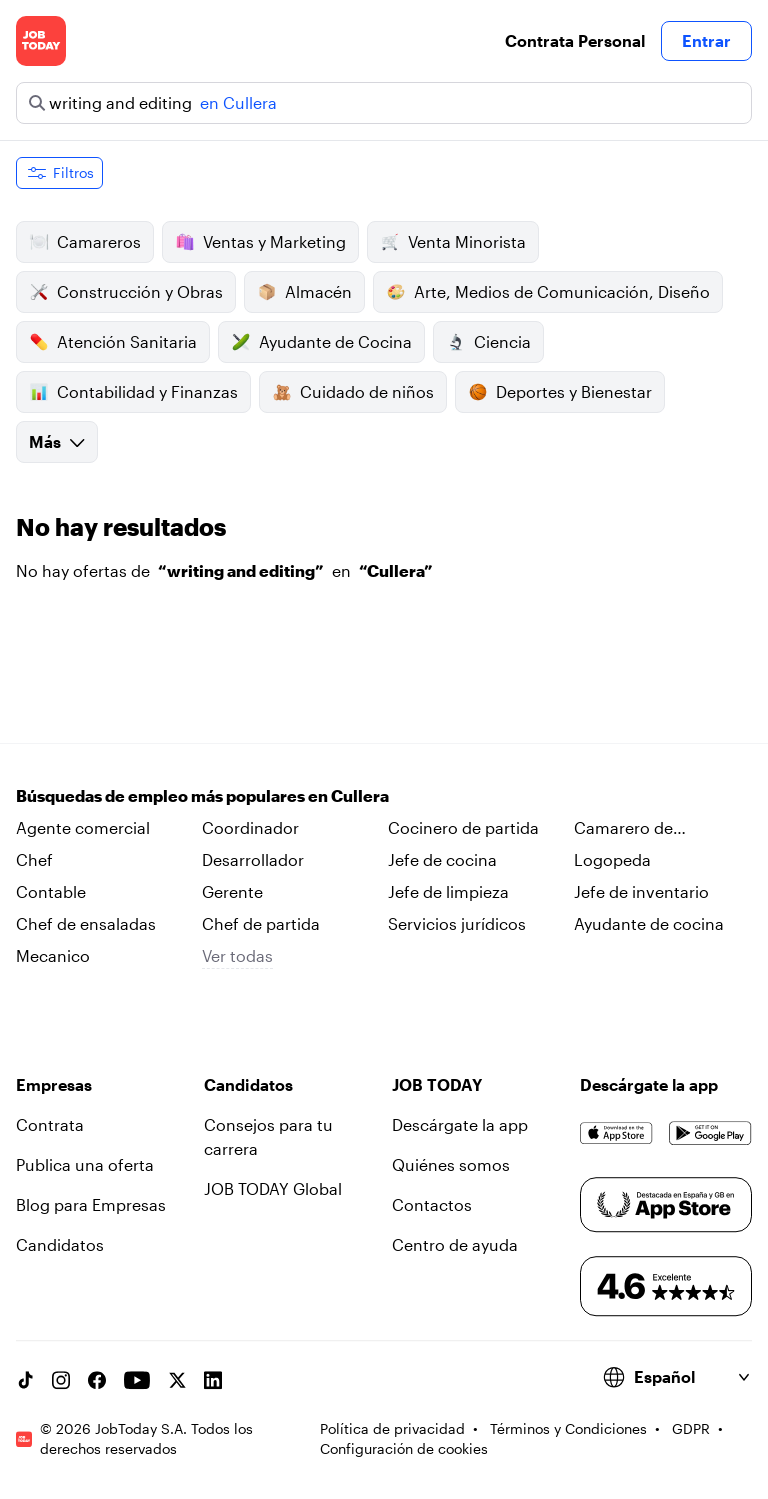 The height and width of the screenshot is (1499, 768). I want to click on Ver todas, so click(237, 955).